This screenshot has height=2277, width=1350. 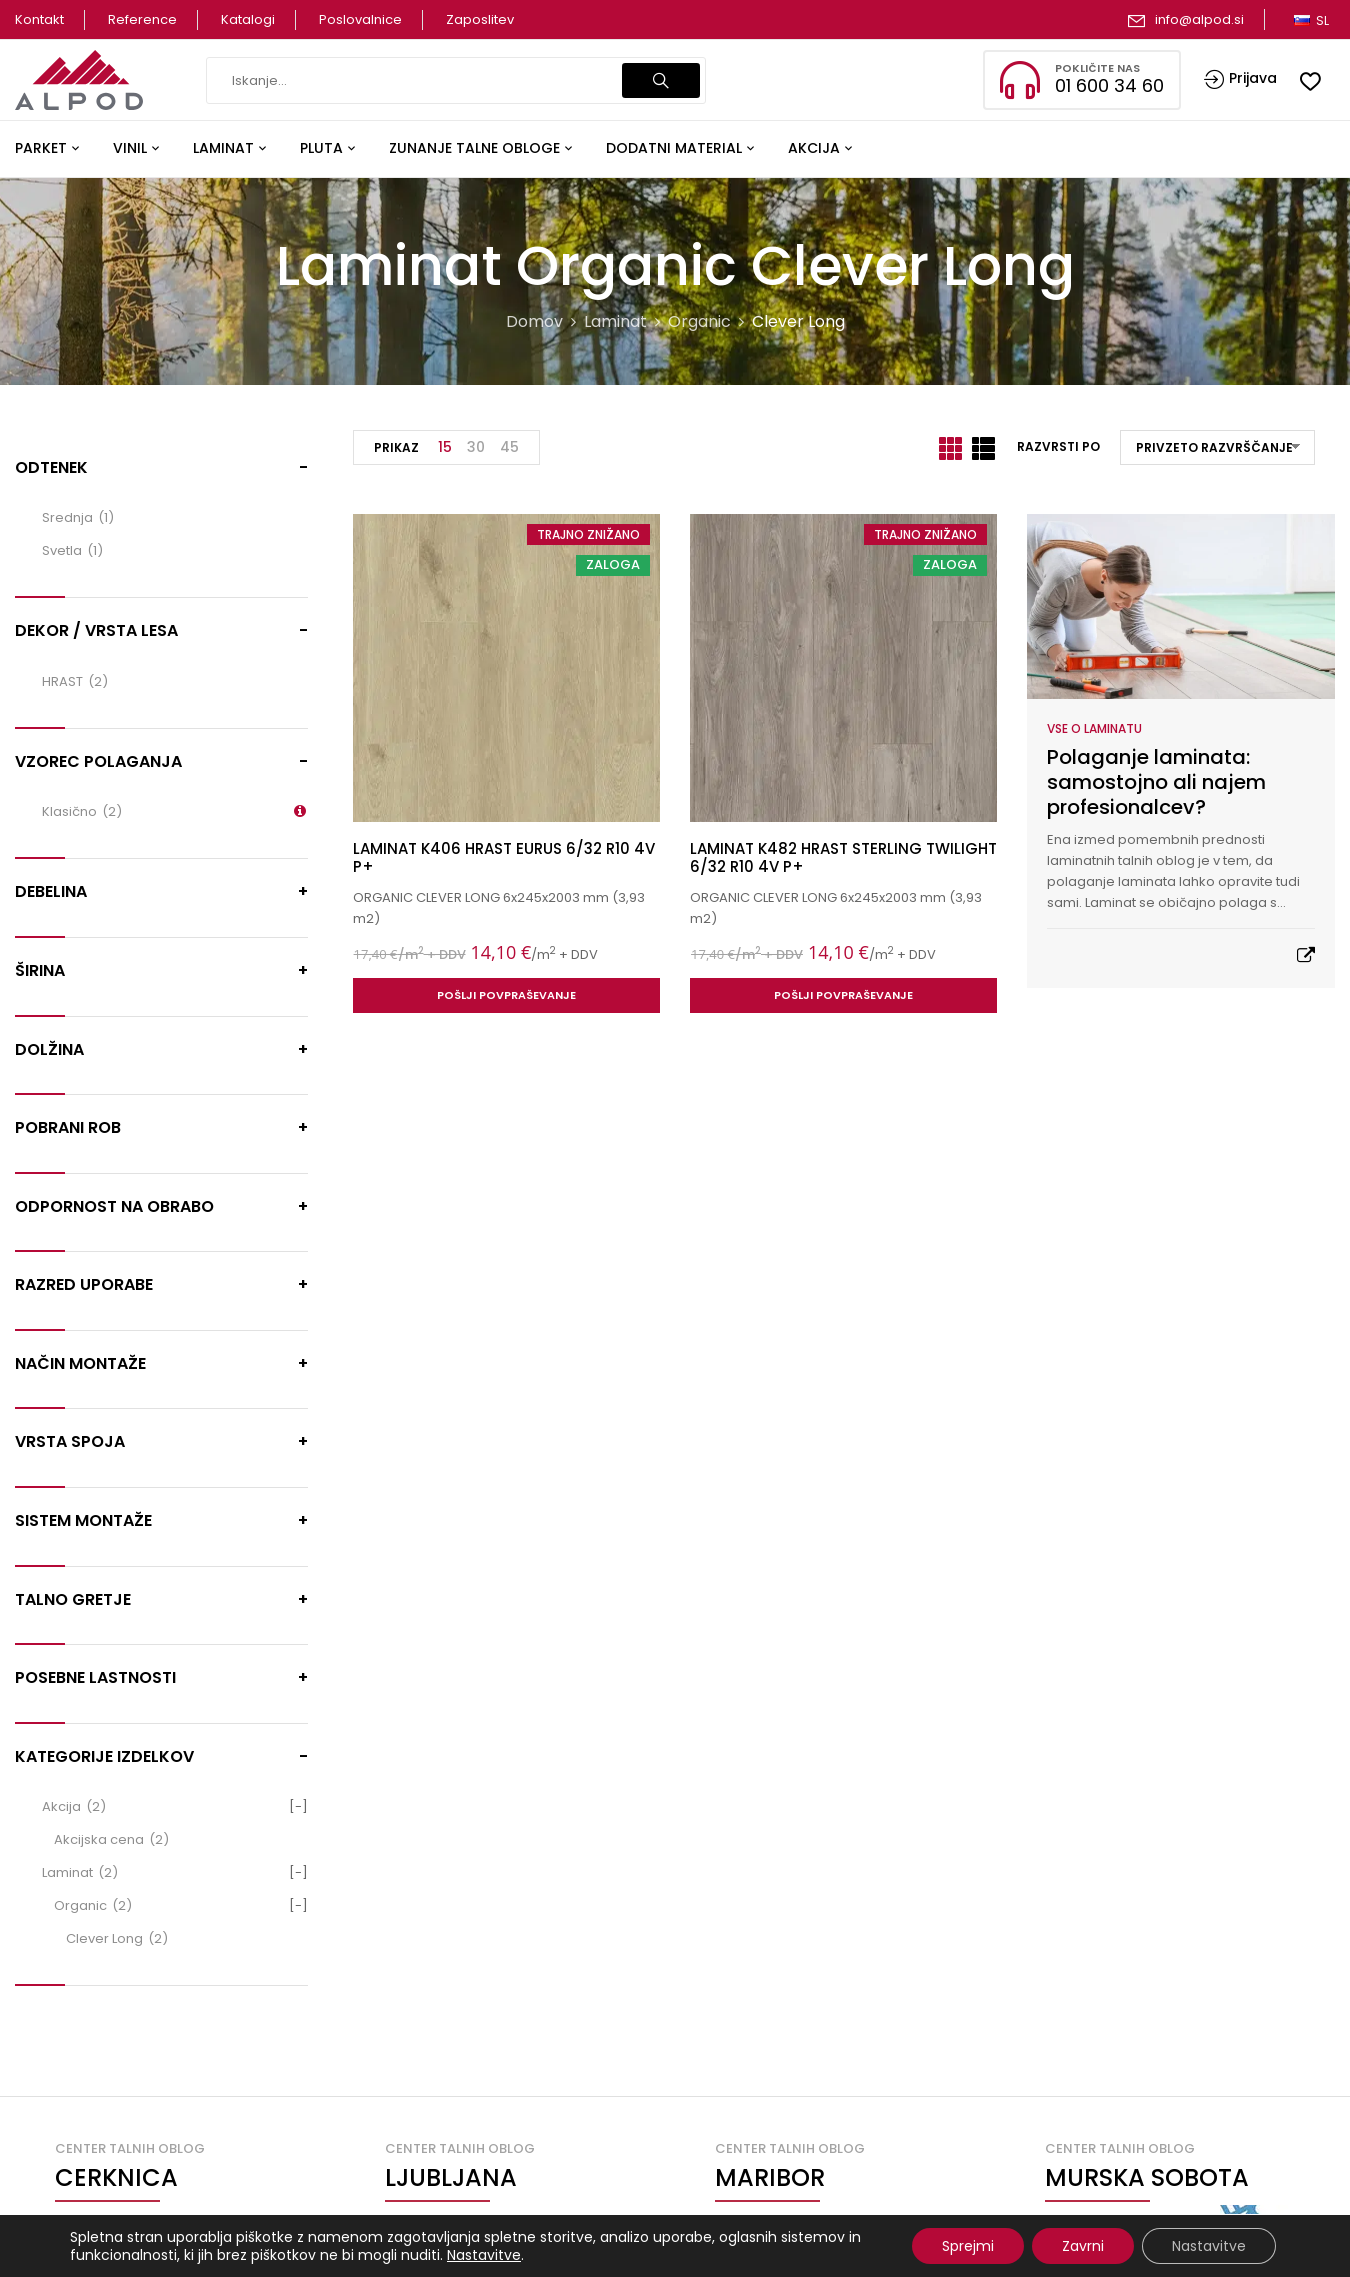 I want to click on [Vrstni red trgovine], so click(x=1217, y=447).